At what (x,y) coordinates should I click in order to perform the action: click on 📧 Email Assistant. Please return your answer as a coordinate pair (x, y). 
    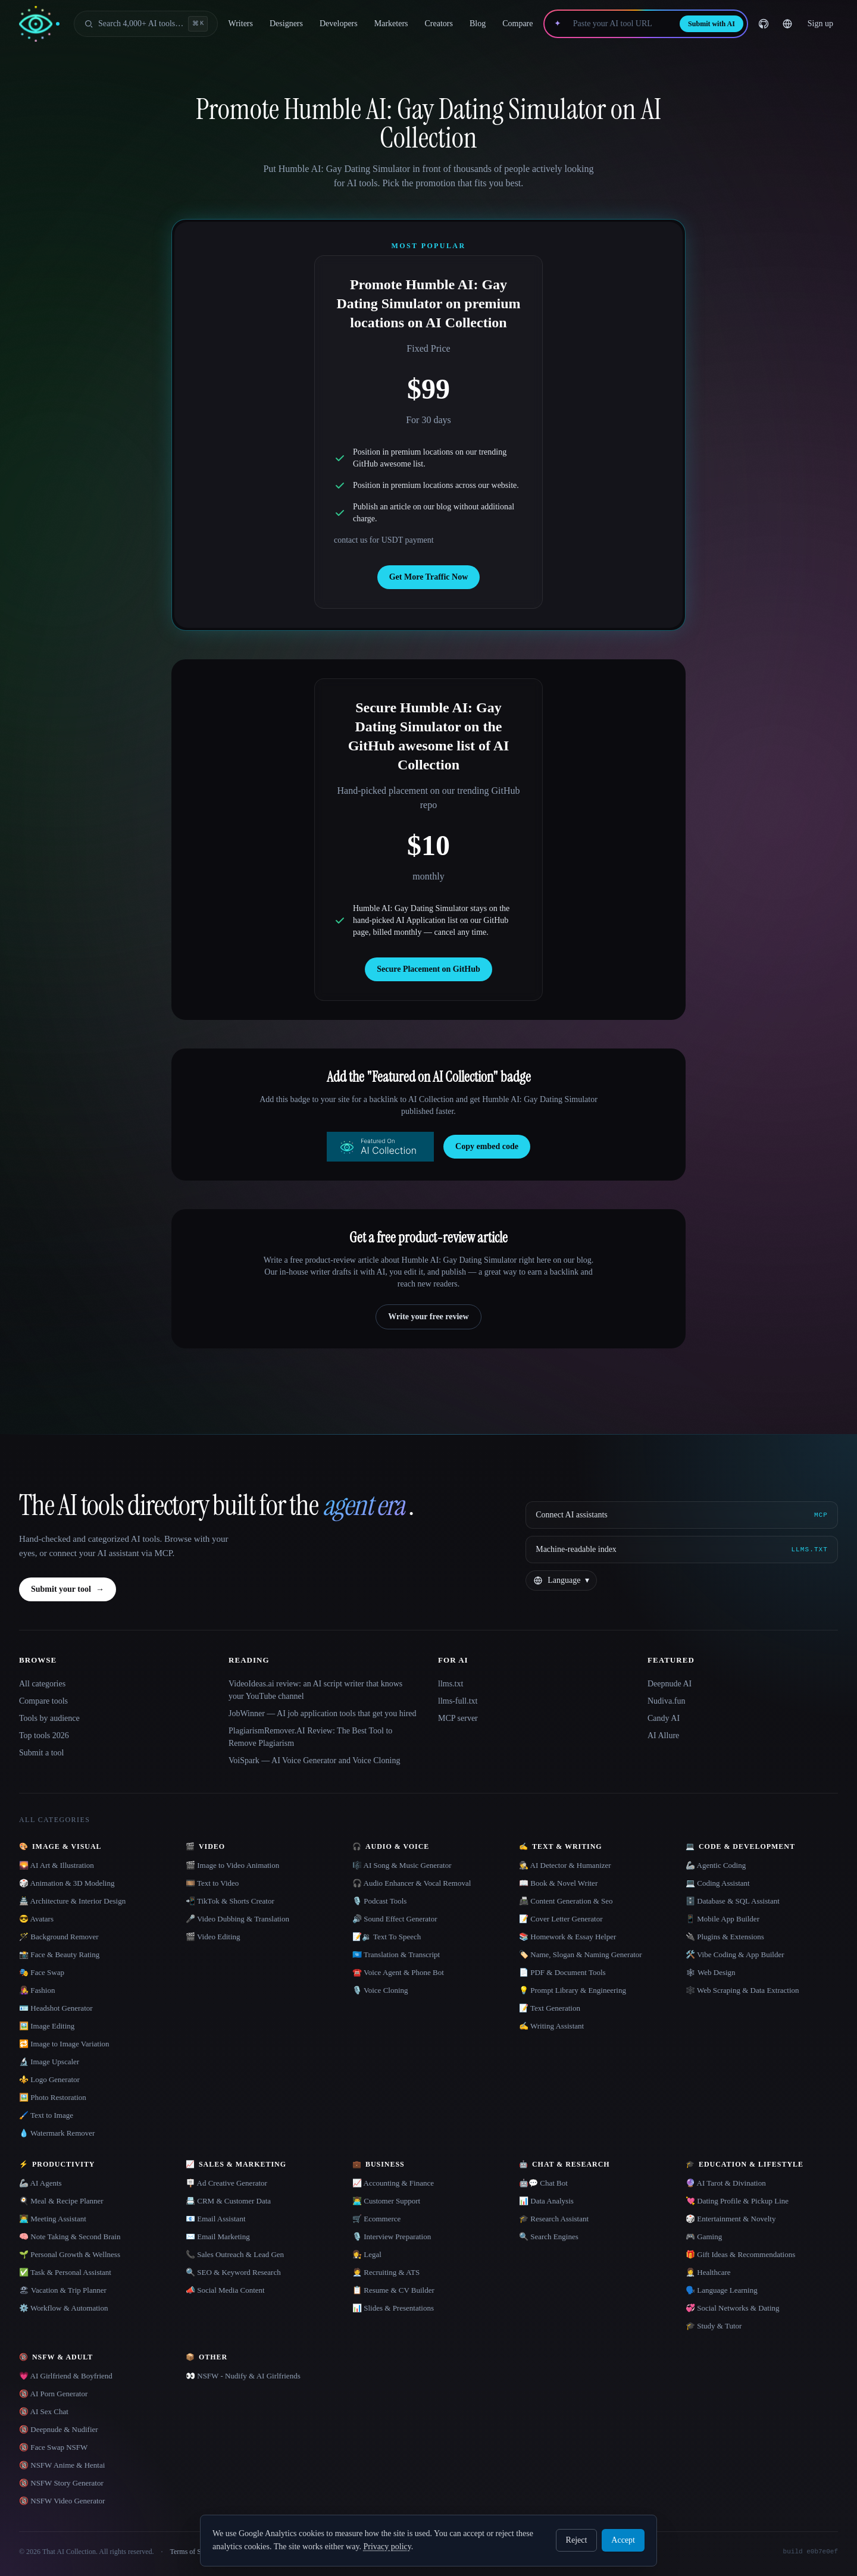
    Looking at the image, I should click on (216, 2218).